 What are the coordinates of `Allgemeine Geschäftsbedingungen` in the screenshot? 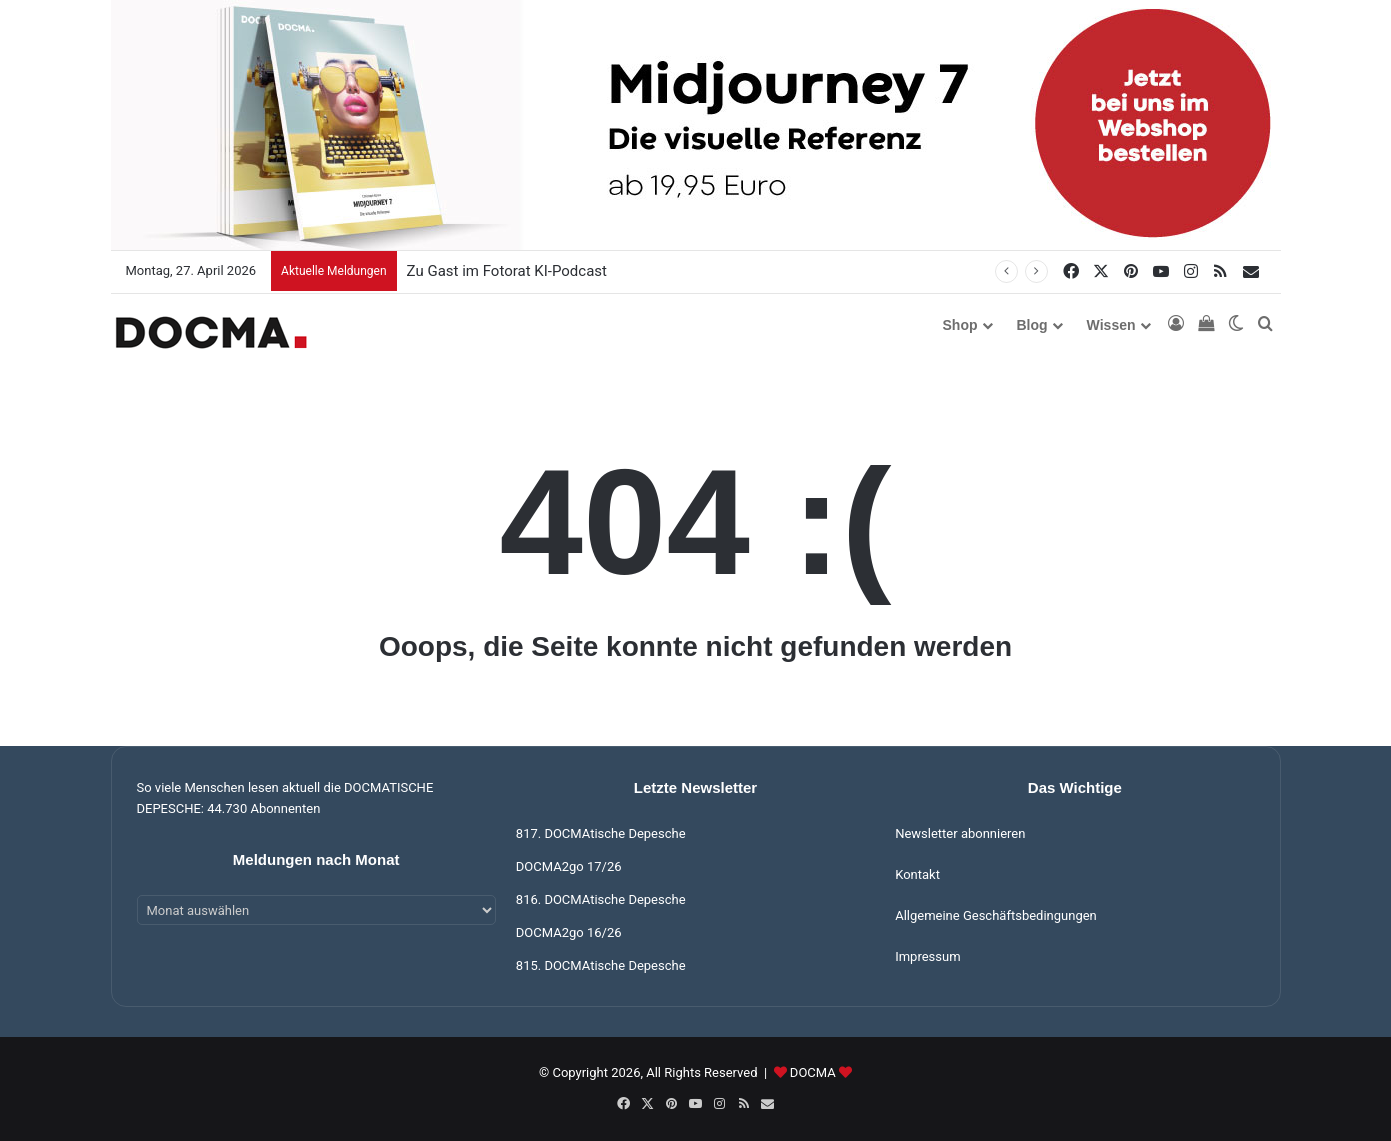 It's located at (996, 915).